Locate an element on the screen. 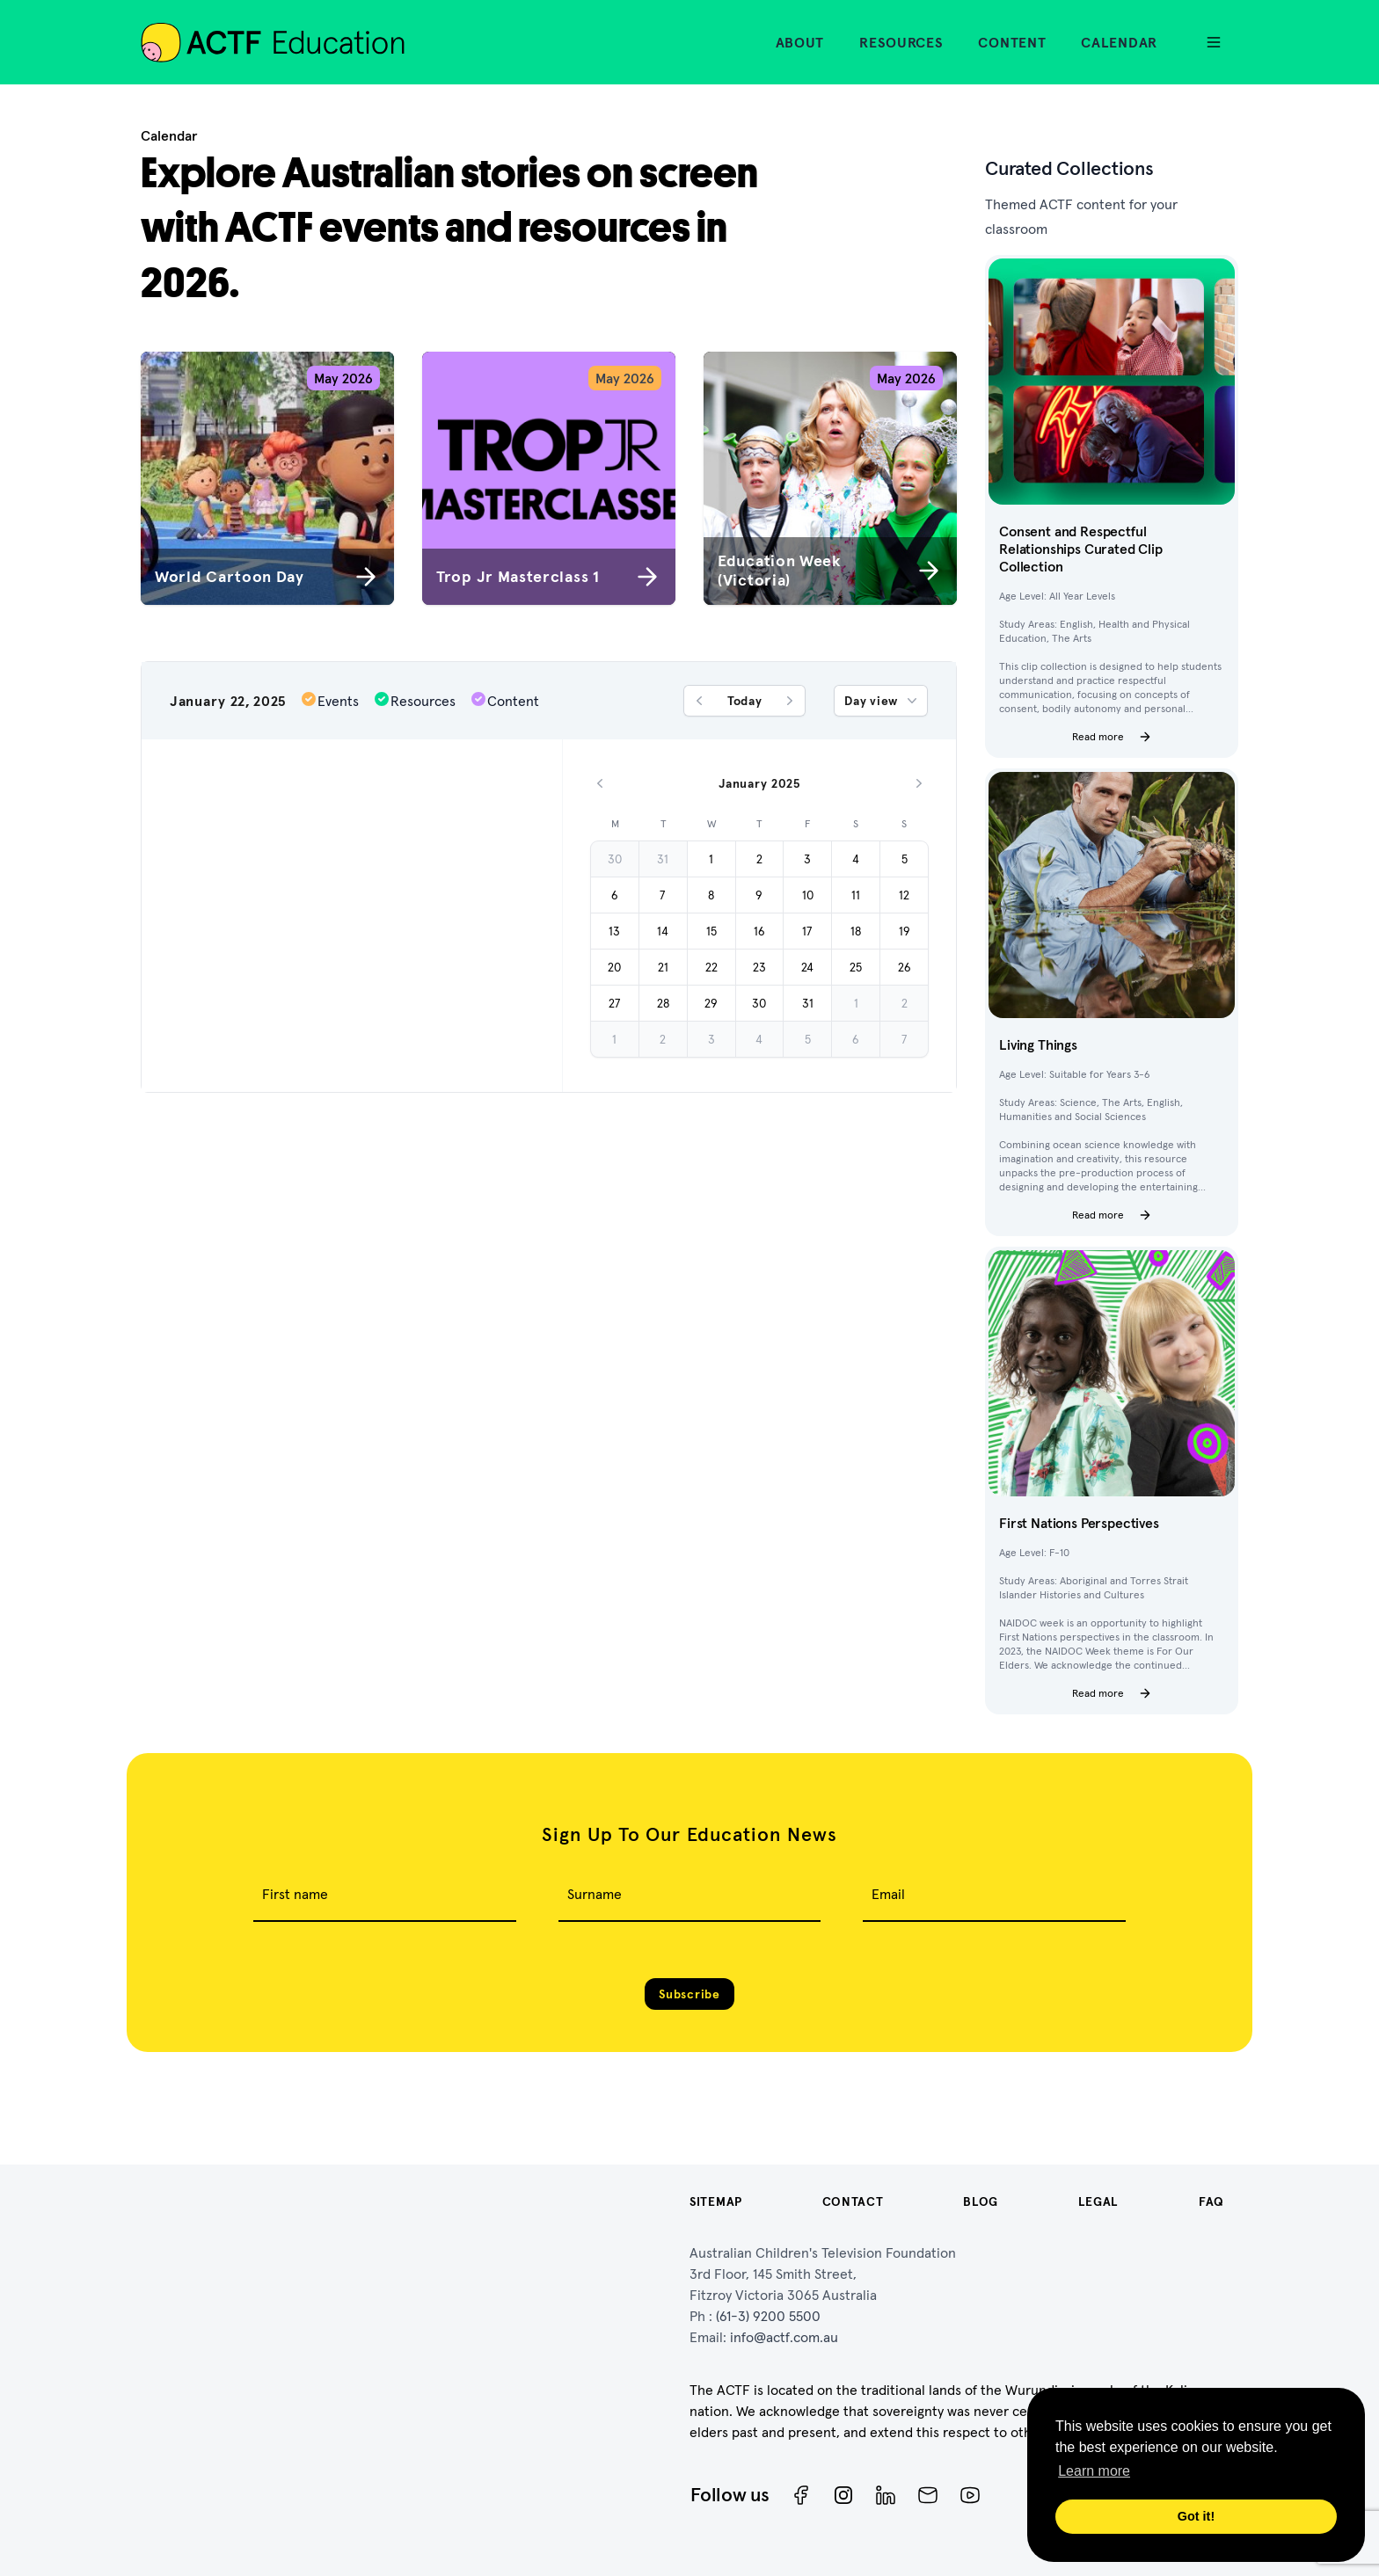 This screenshot has width=1379, height=2576. (61-3) 9200 5500 is located at coordinates (768, 2316).